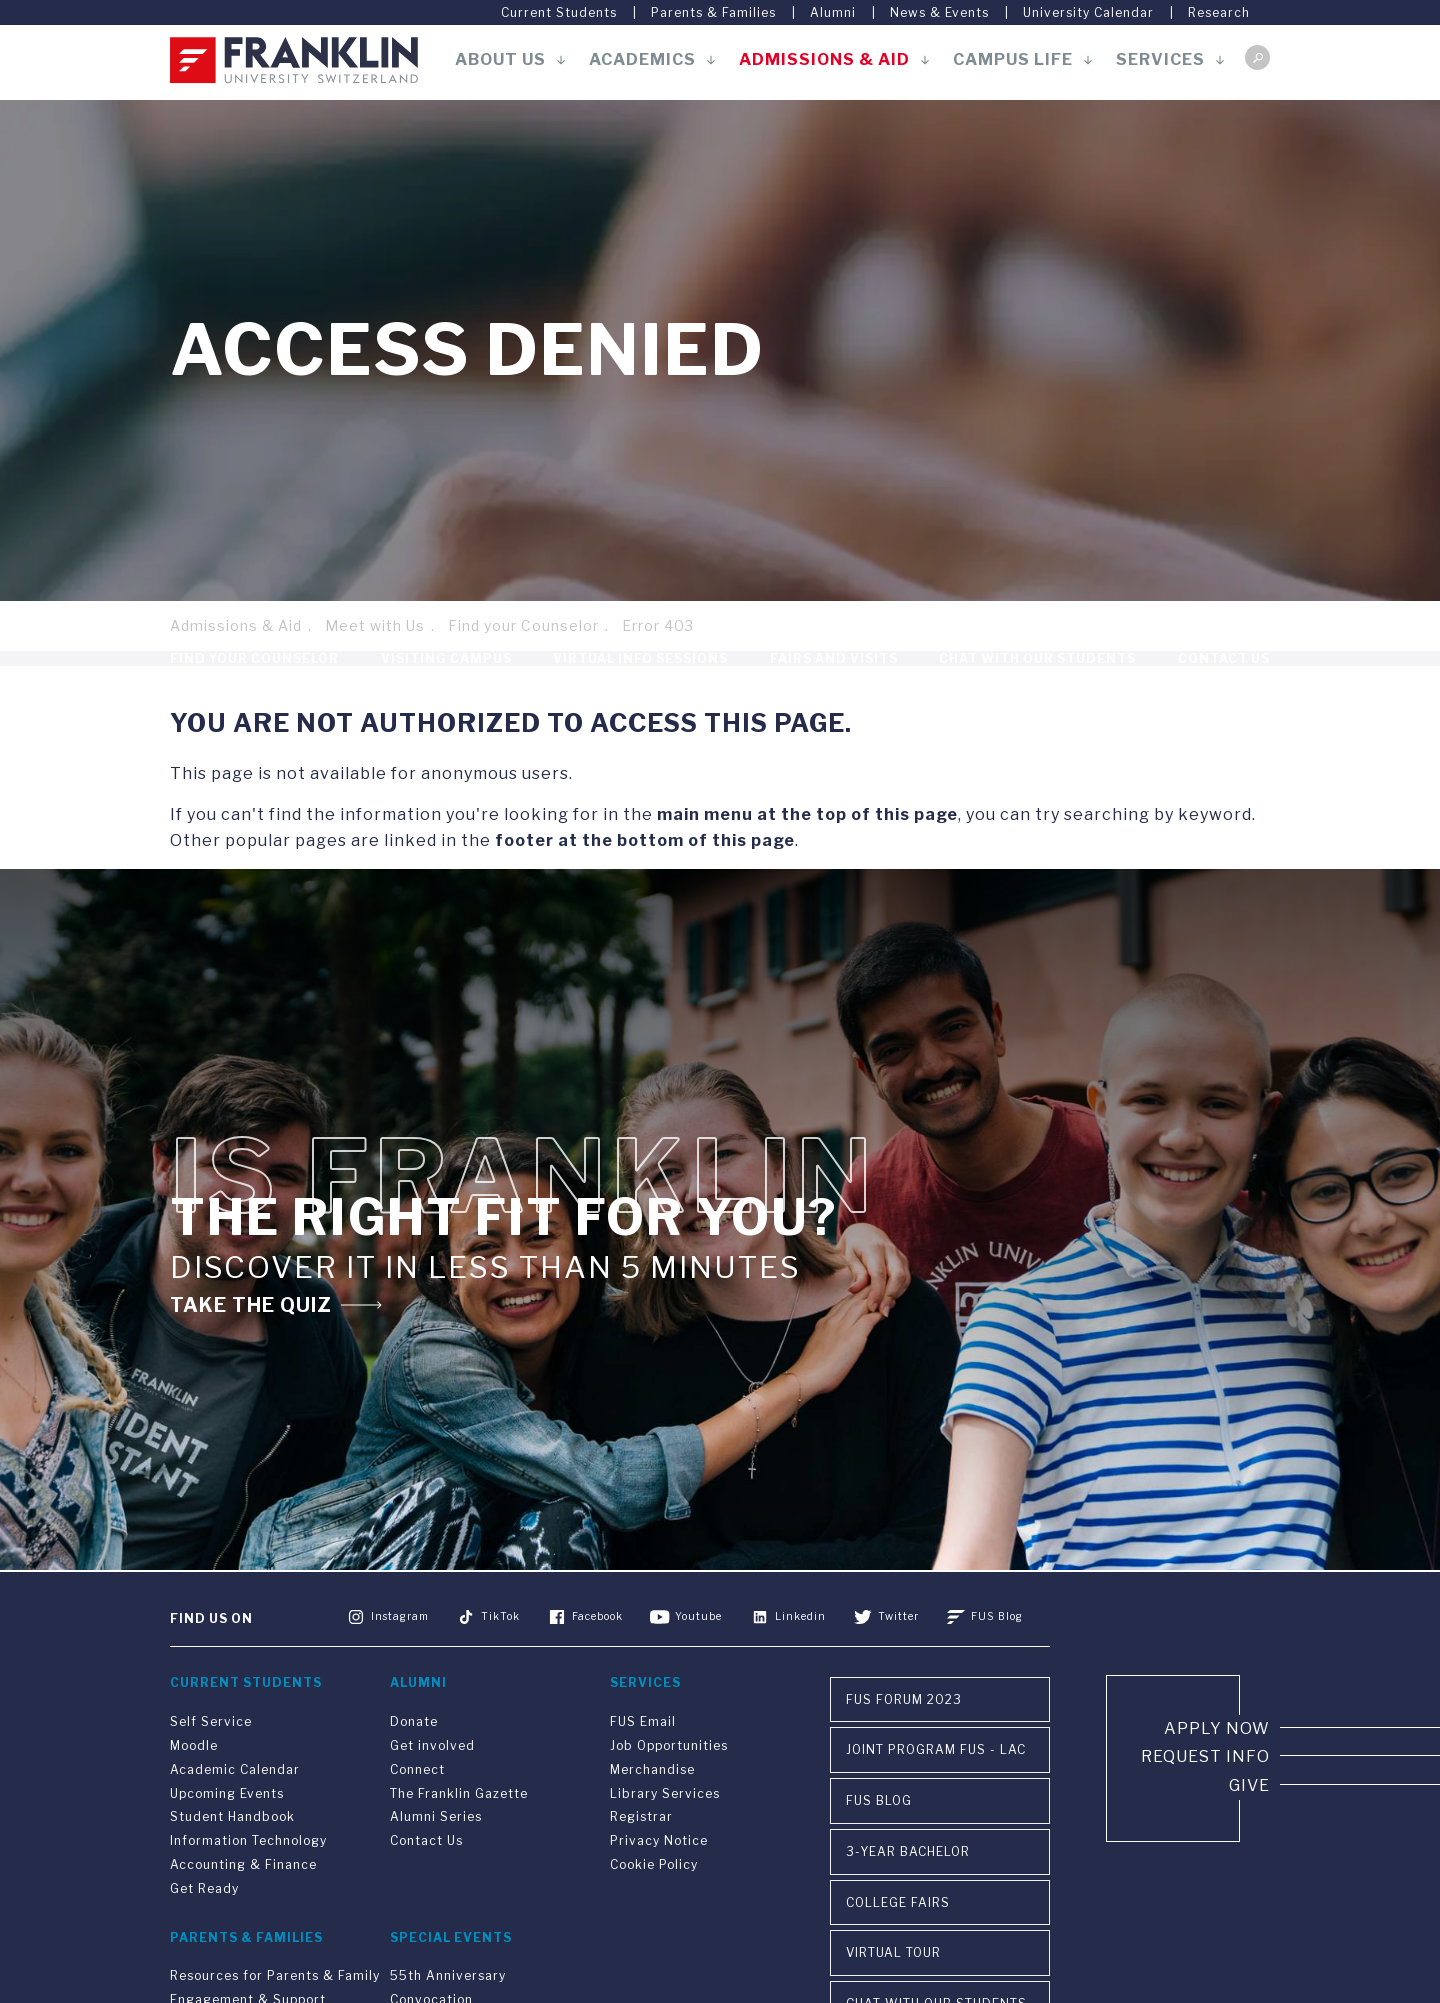 This screenshot has height=2003, width=1440. I want to click on TAKE THE QUIZ, so click(251, 1346).